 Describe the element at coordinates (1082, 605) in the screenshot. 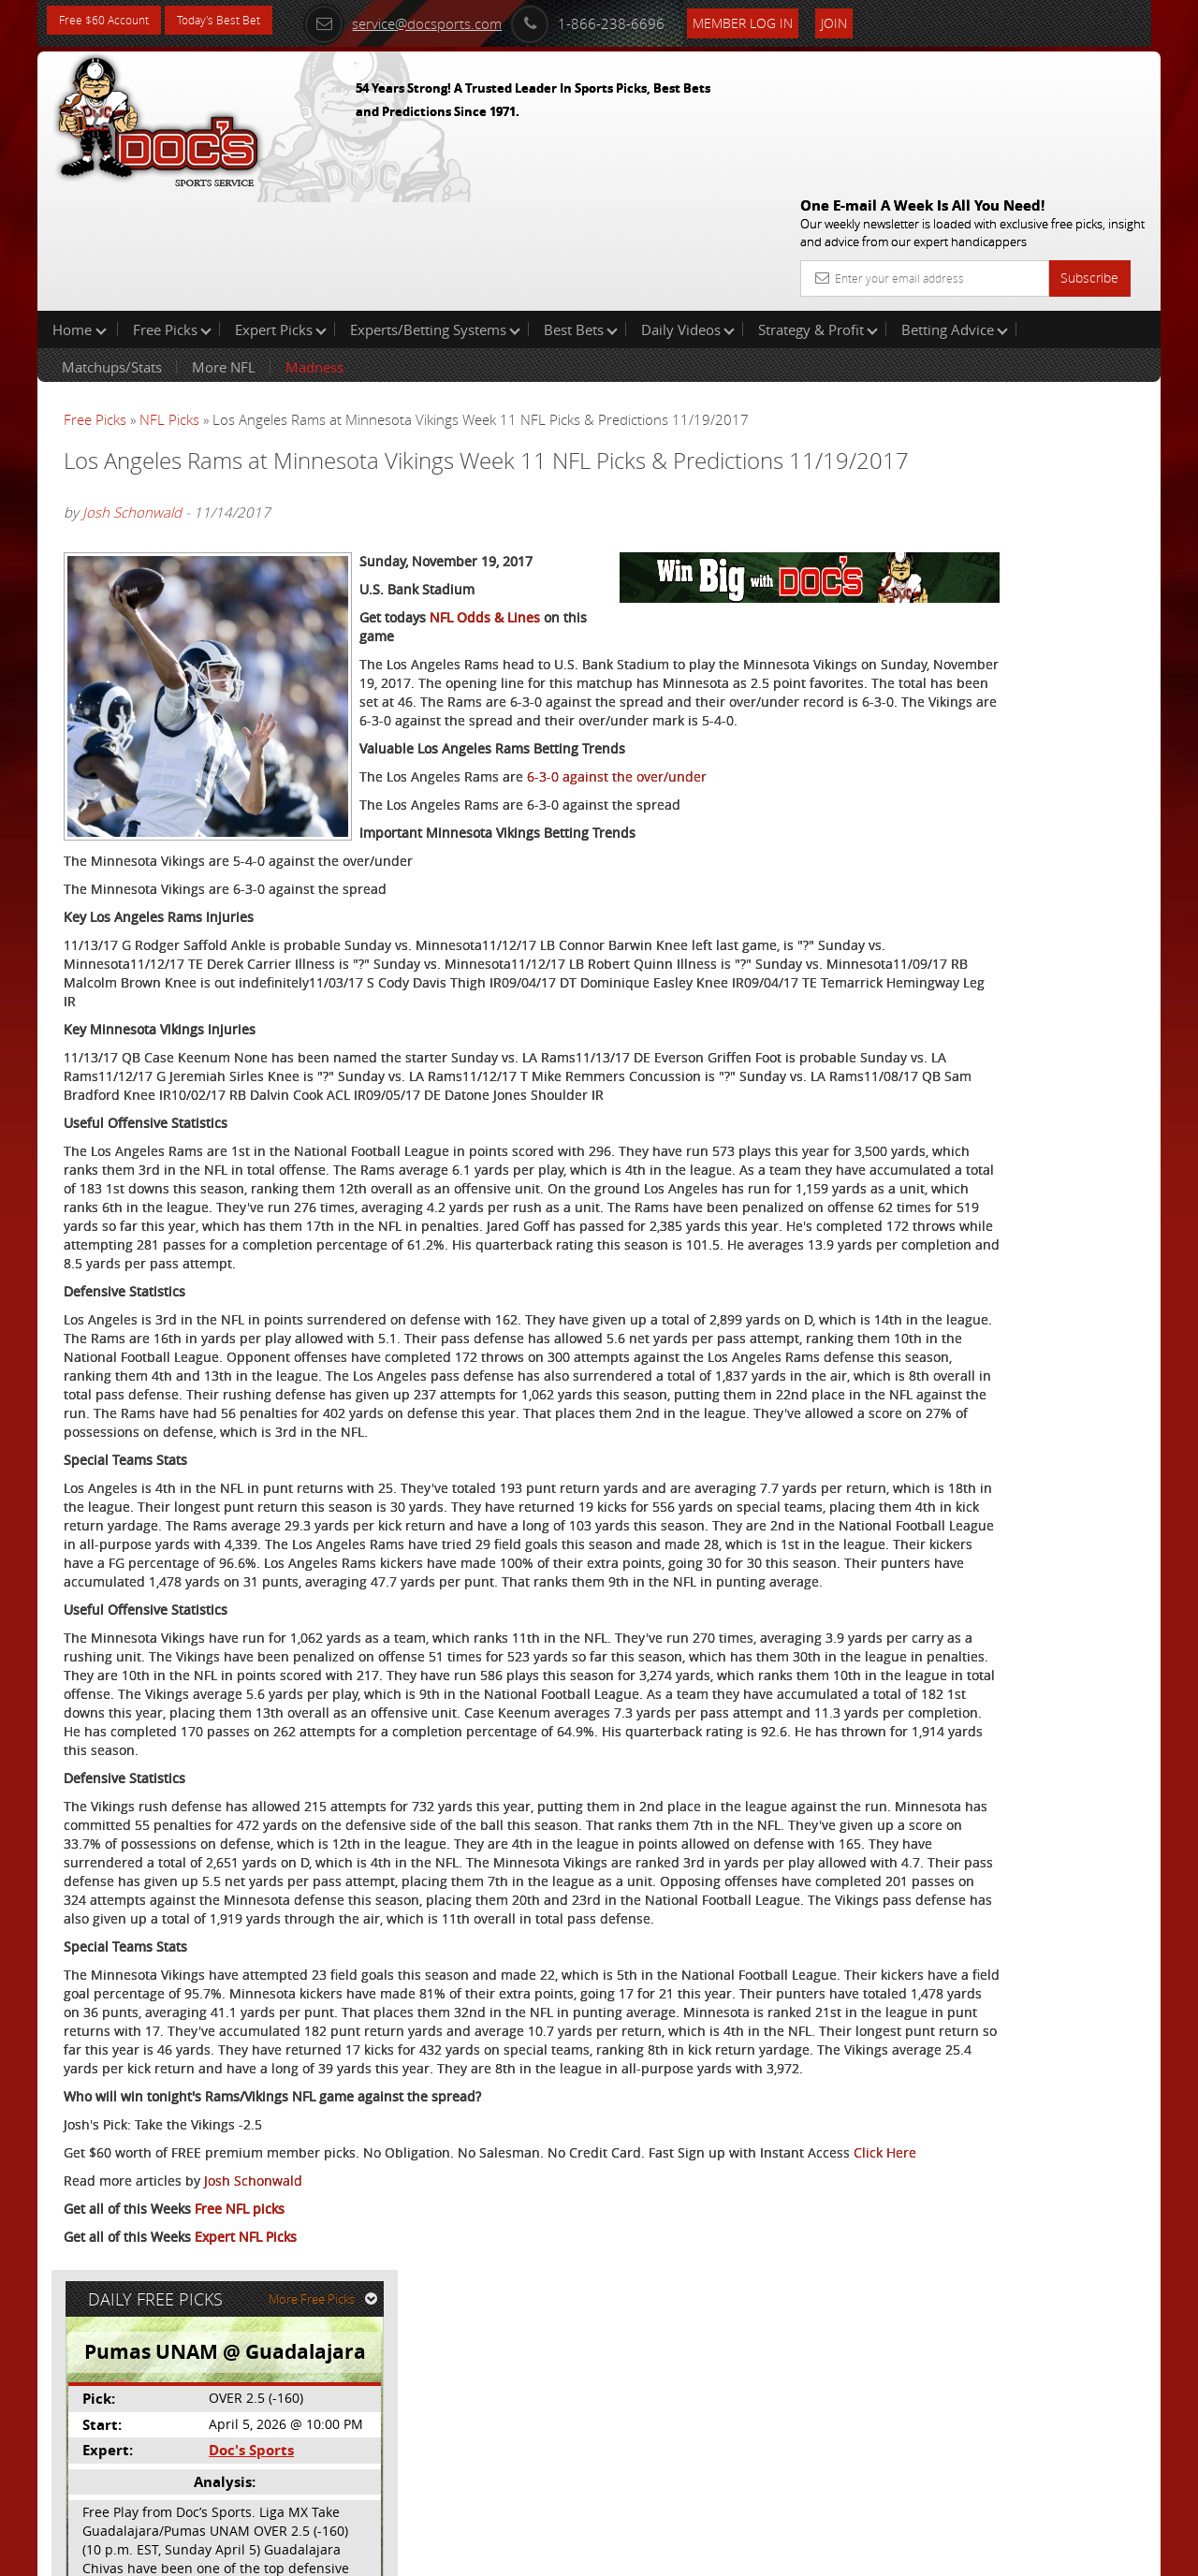

I see `Read More` at that location.